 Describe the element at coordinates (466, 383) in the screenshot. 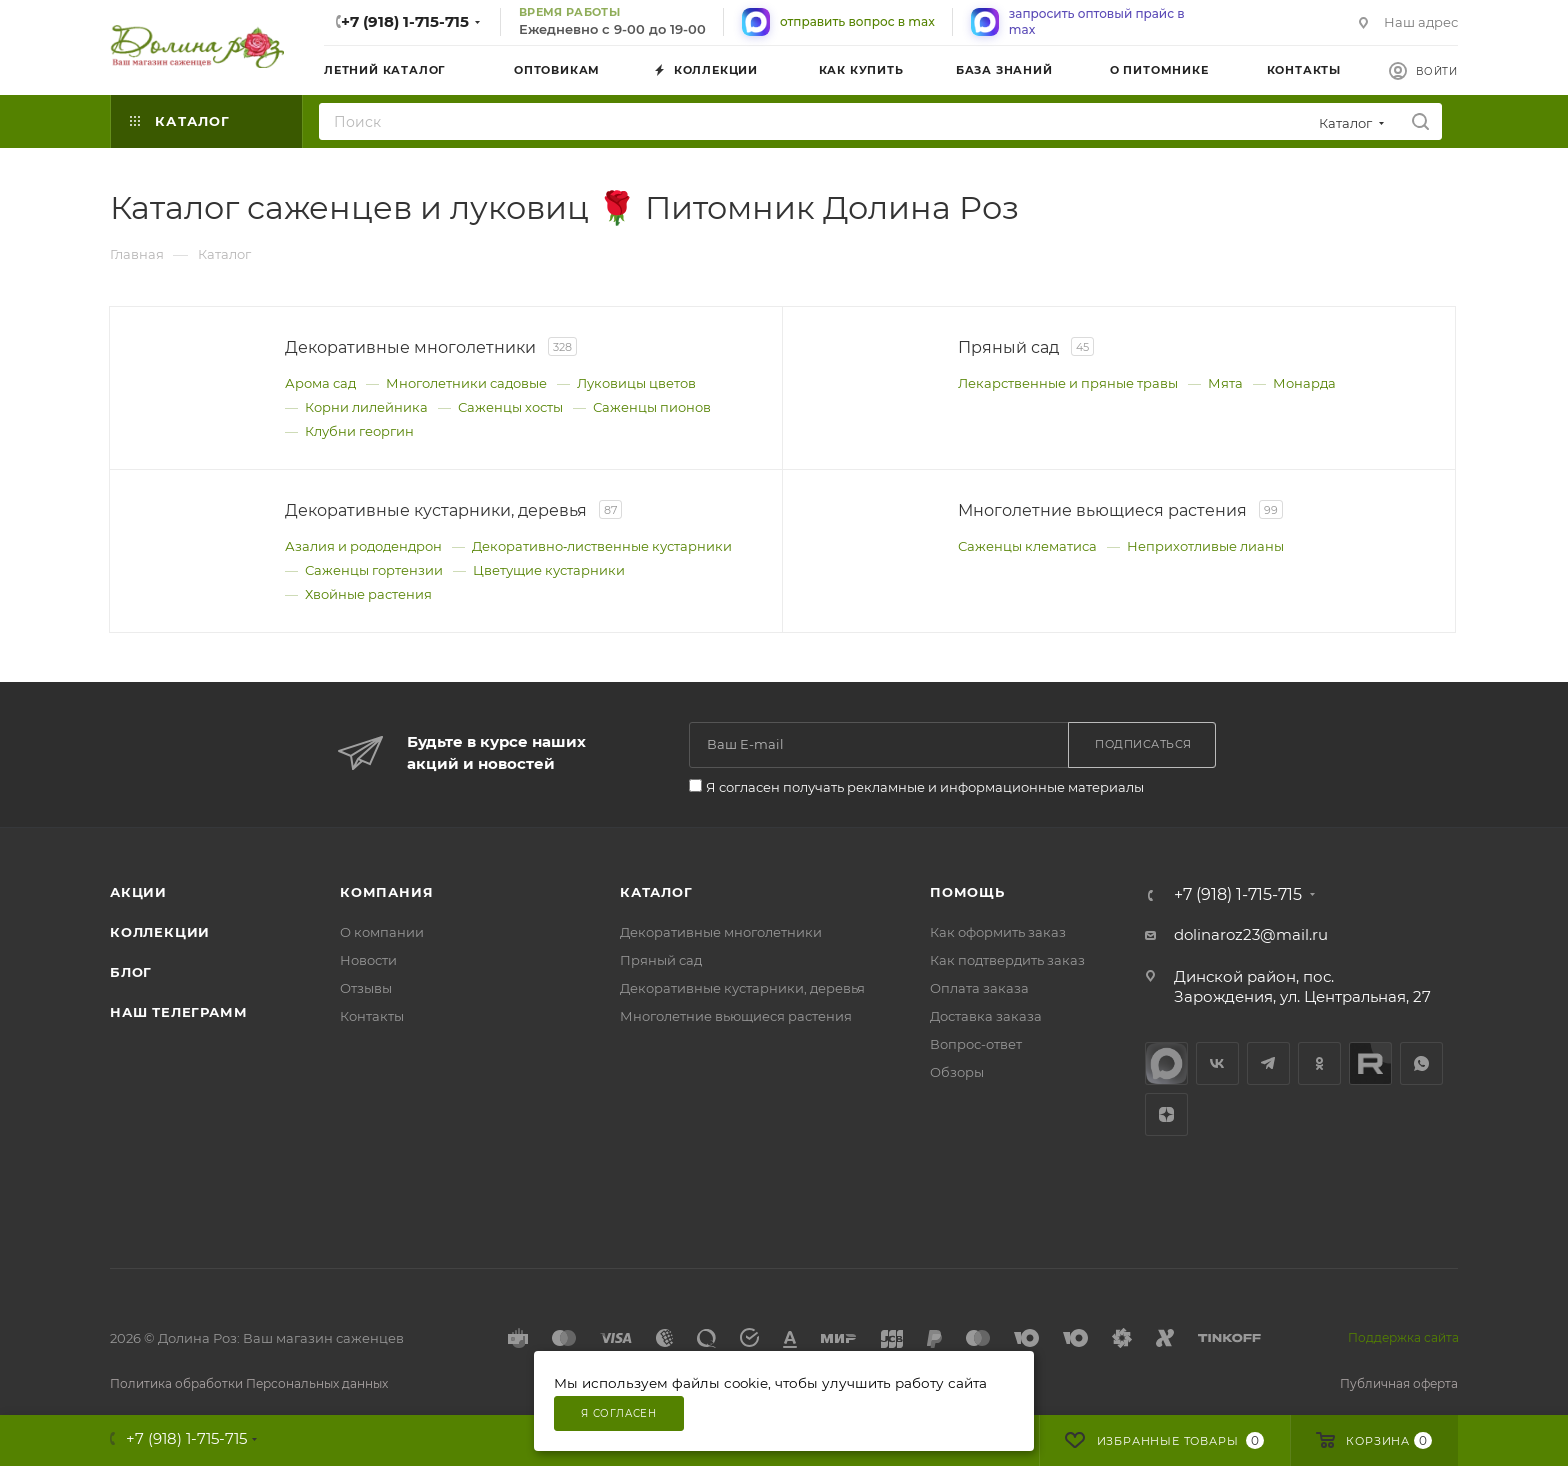

I see `Многолетники садовые` at that location.